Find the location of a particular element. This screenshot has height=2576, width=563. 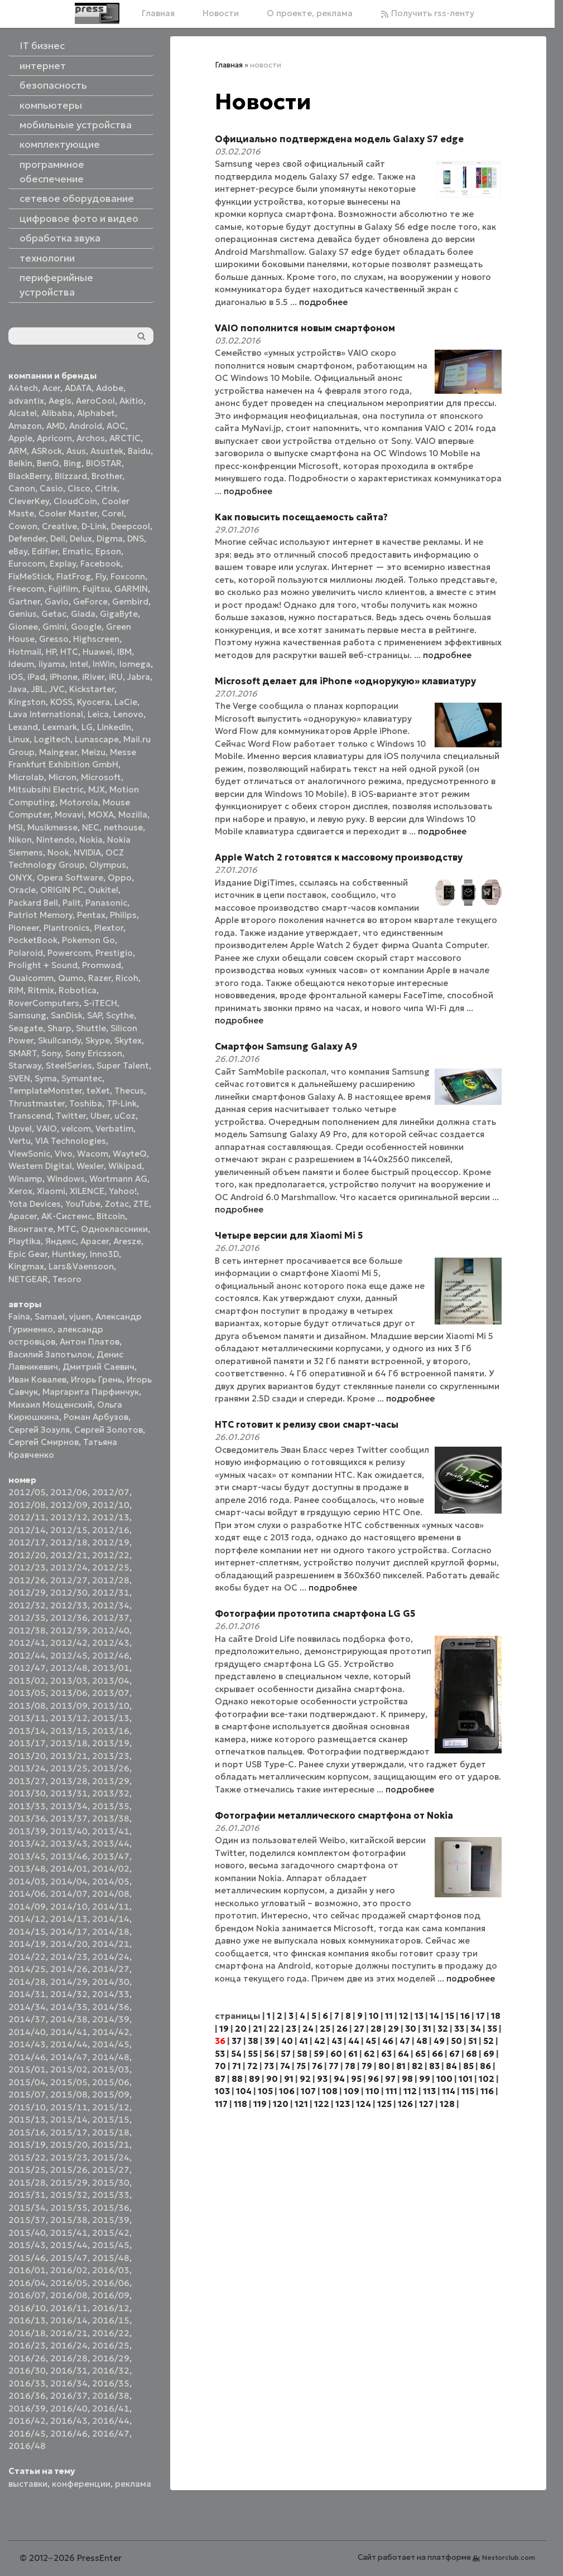

2012/22 is located at coordinates (110, 1555).